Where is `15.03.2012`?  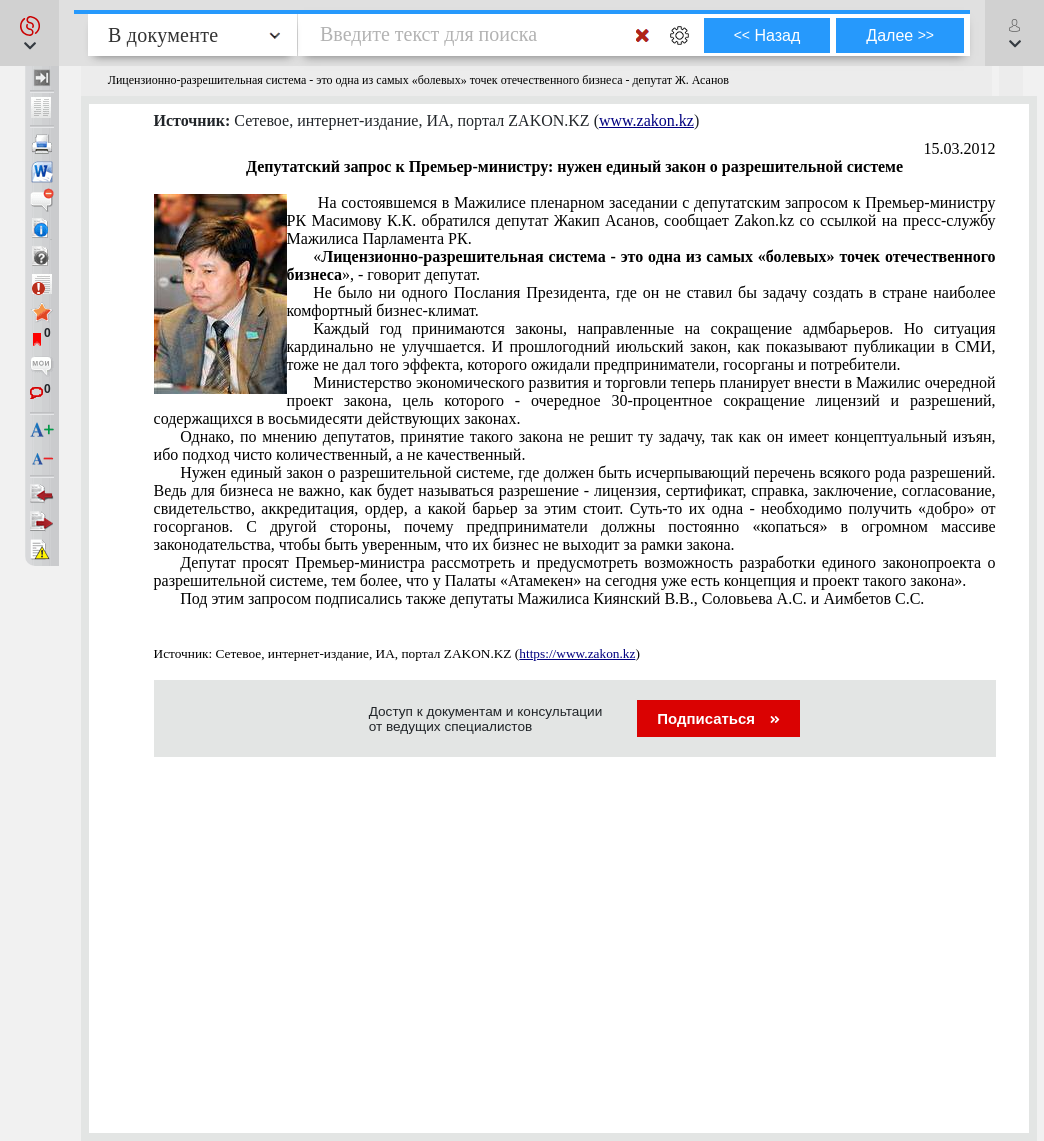
15.03.2012 is located at coordinates (960, 148).